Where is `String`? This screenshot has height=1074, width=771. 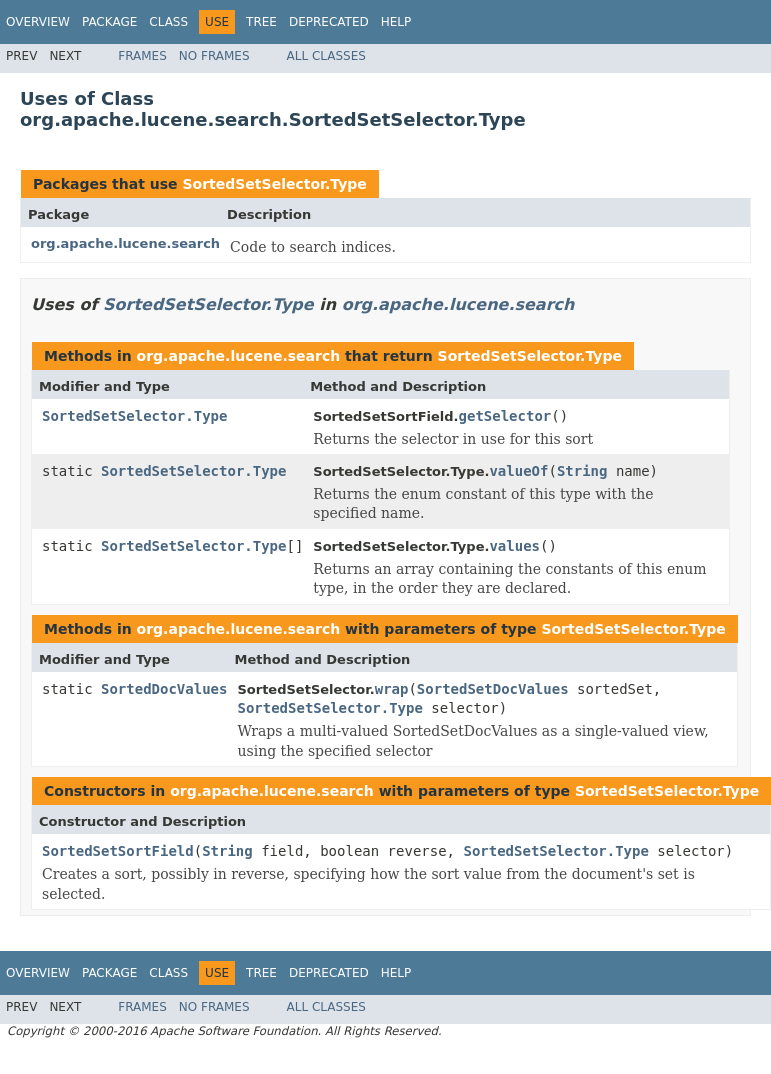 String is located at coordinates (582, 471).